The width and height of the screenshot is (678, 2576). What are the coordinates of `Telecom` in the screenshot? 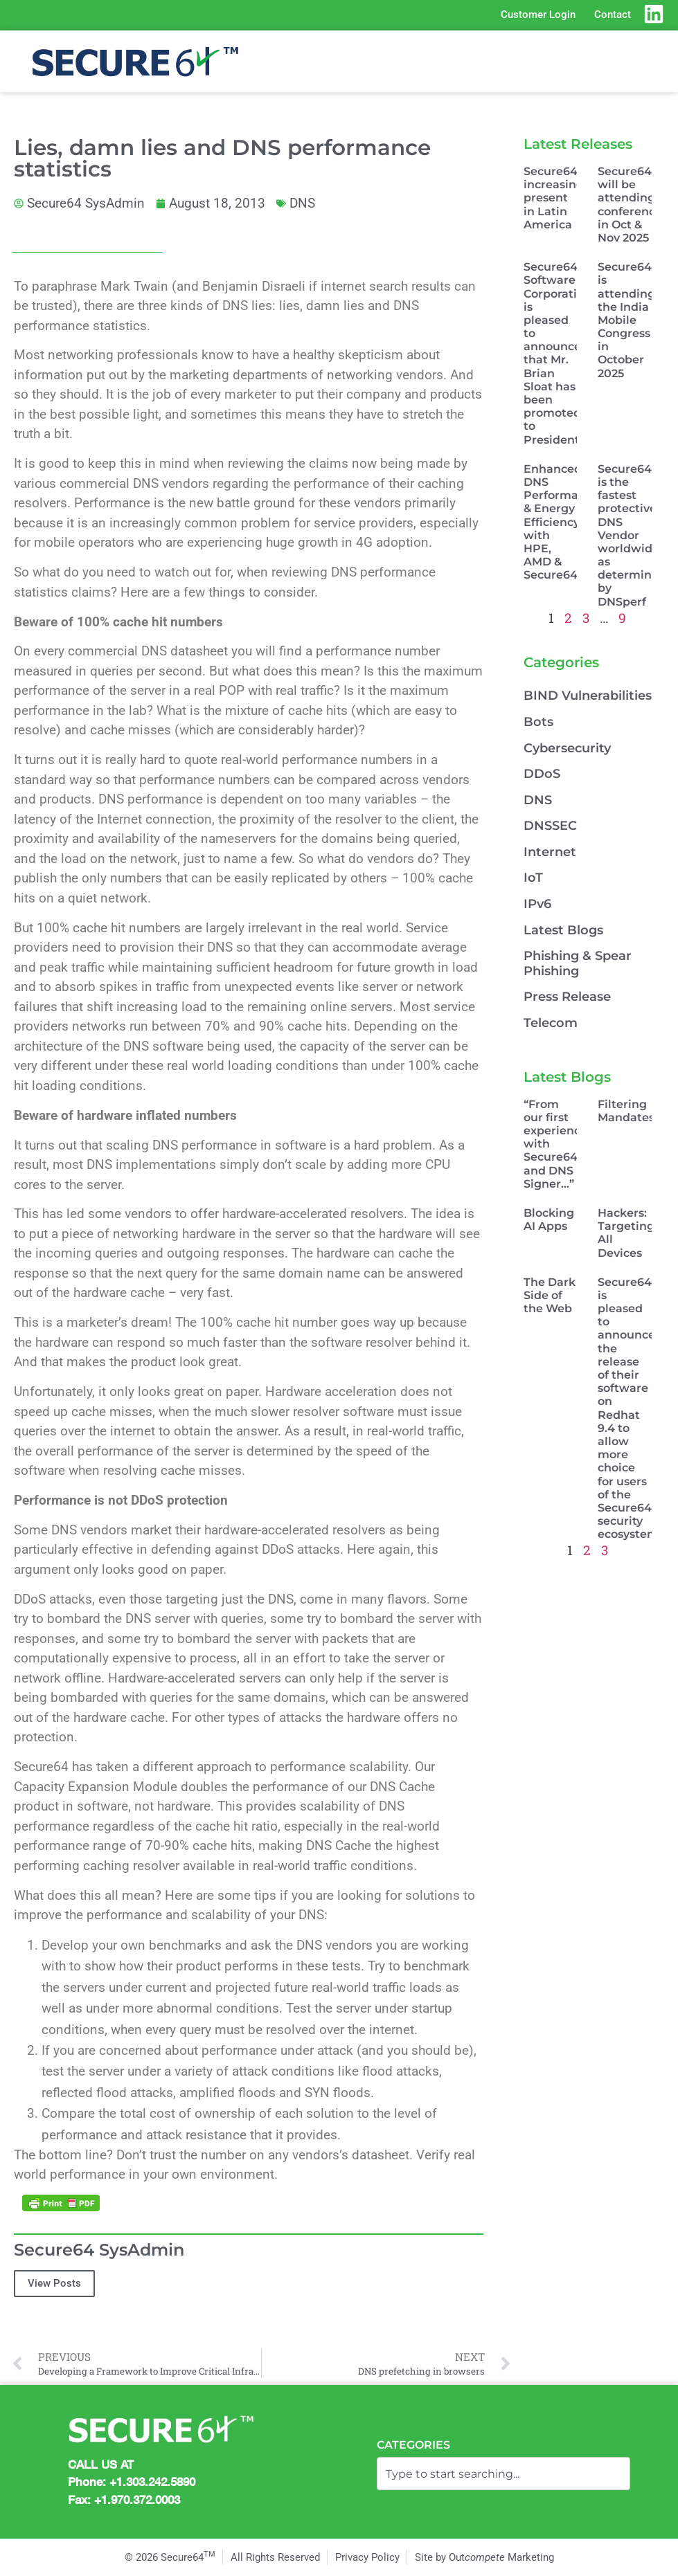 It's located at (551, 1023).